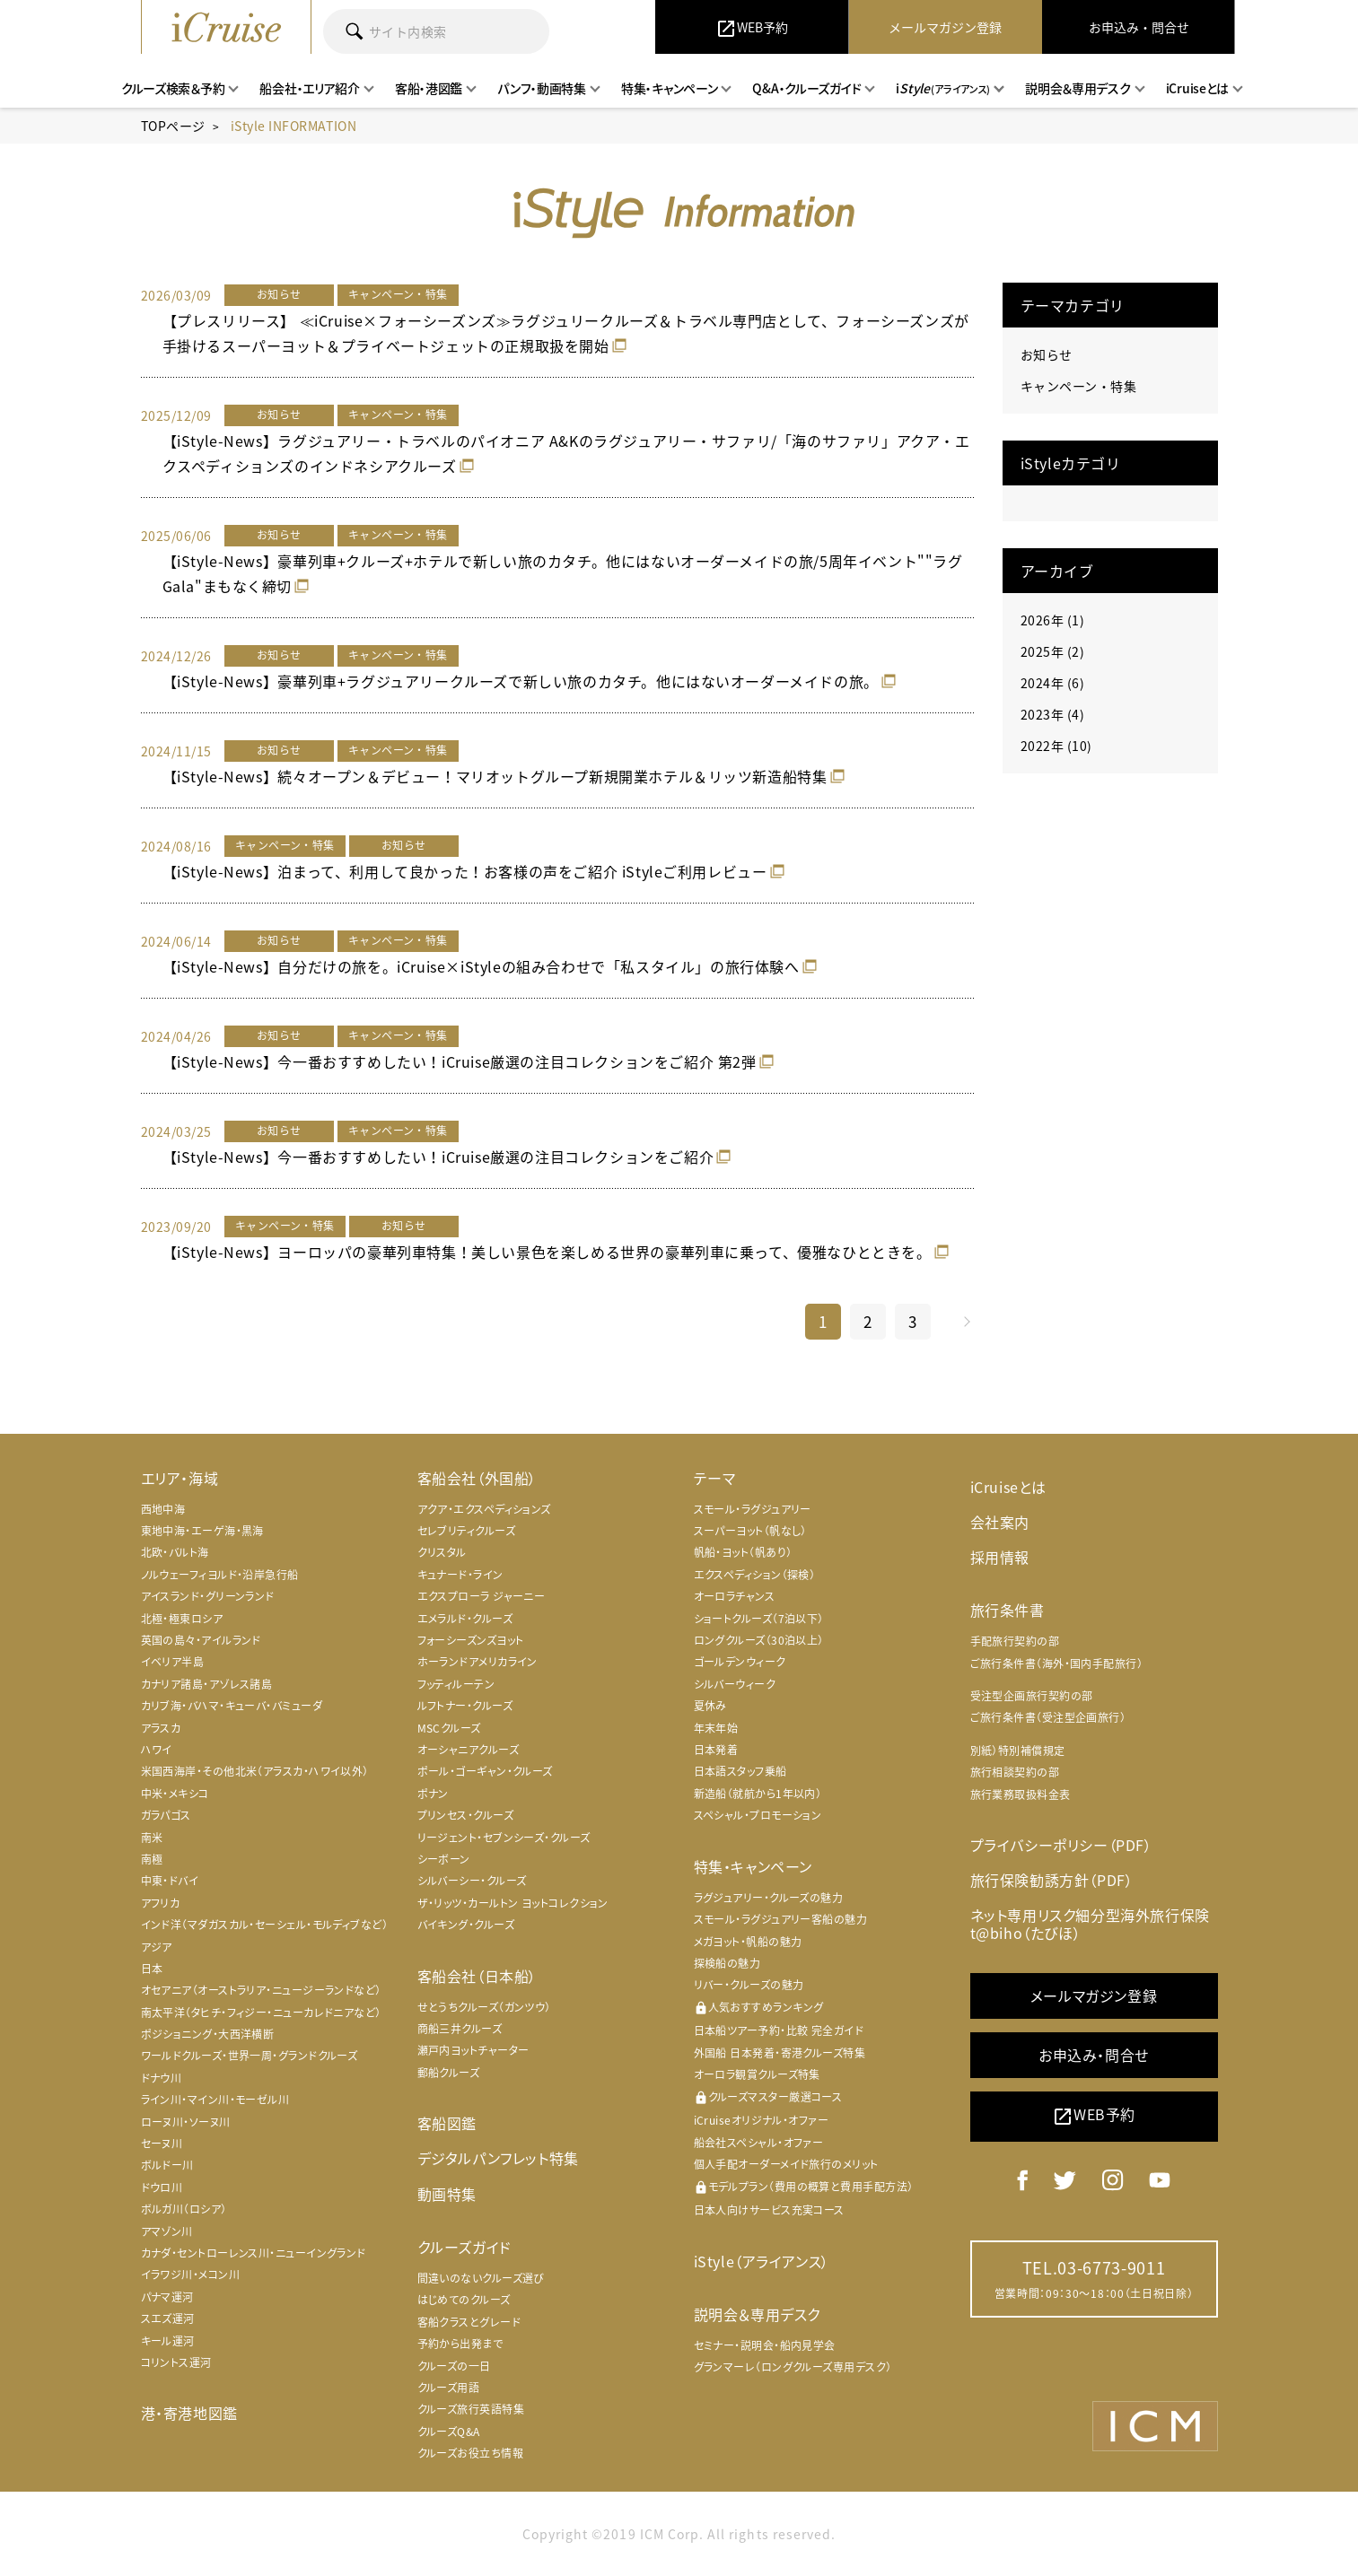  What do you see at coordinates (716, 1750) in the screenshot?
I see `日本発着` at bounding box center [716, 1750].